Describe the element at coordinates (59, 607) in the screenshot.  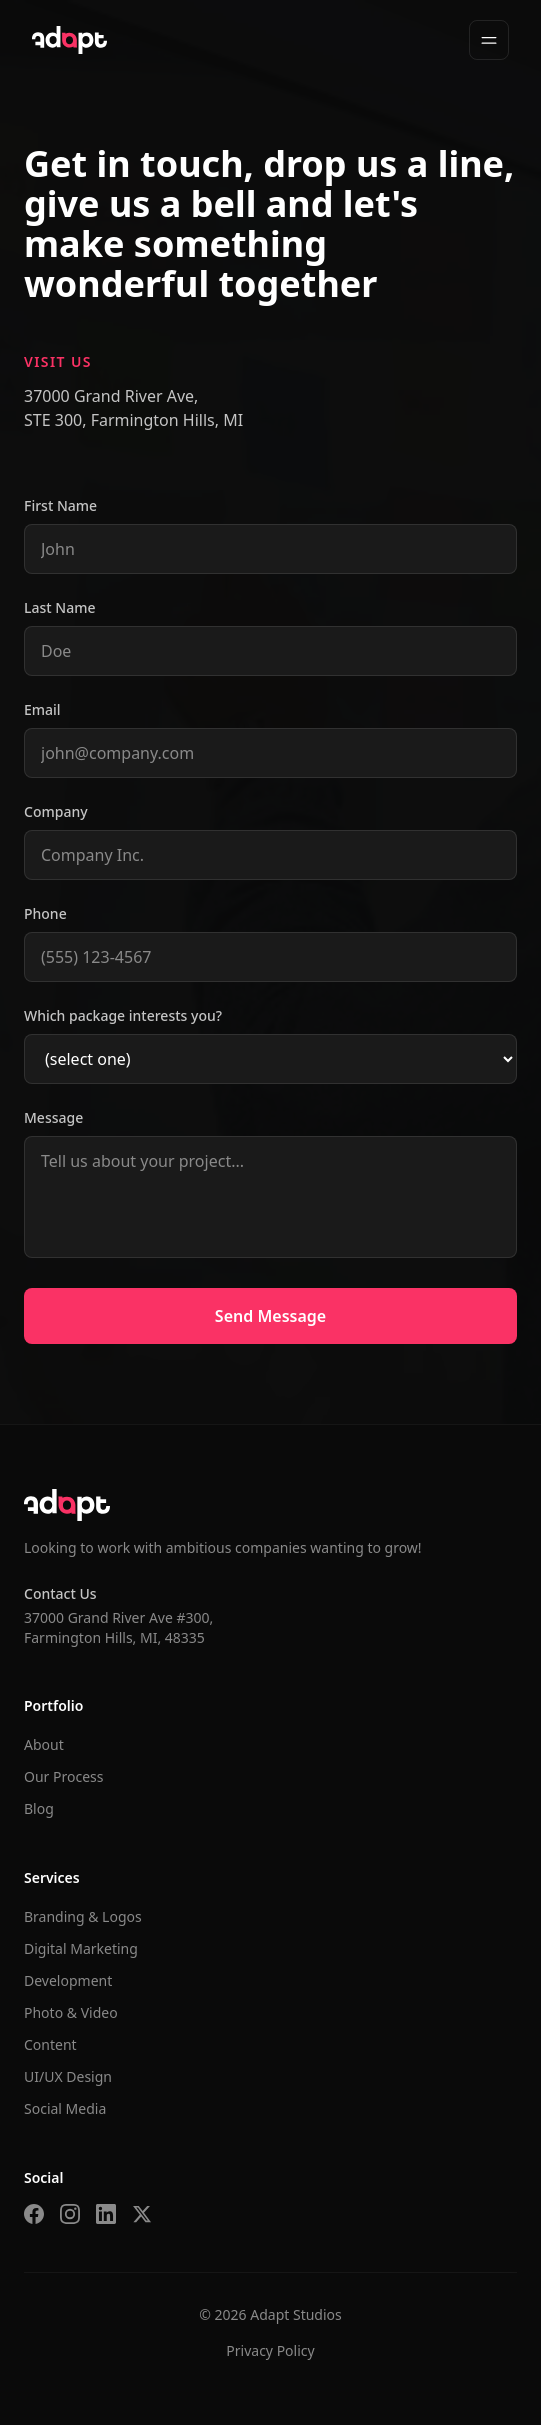
I see `Last Name` at that location.